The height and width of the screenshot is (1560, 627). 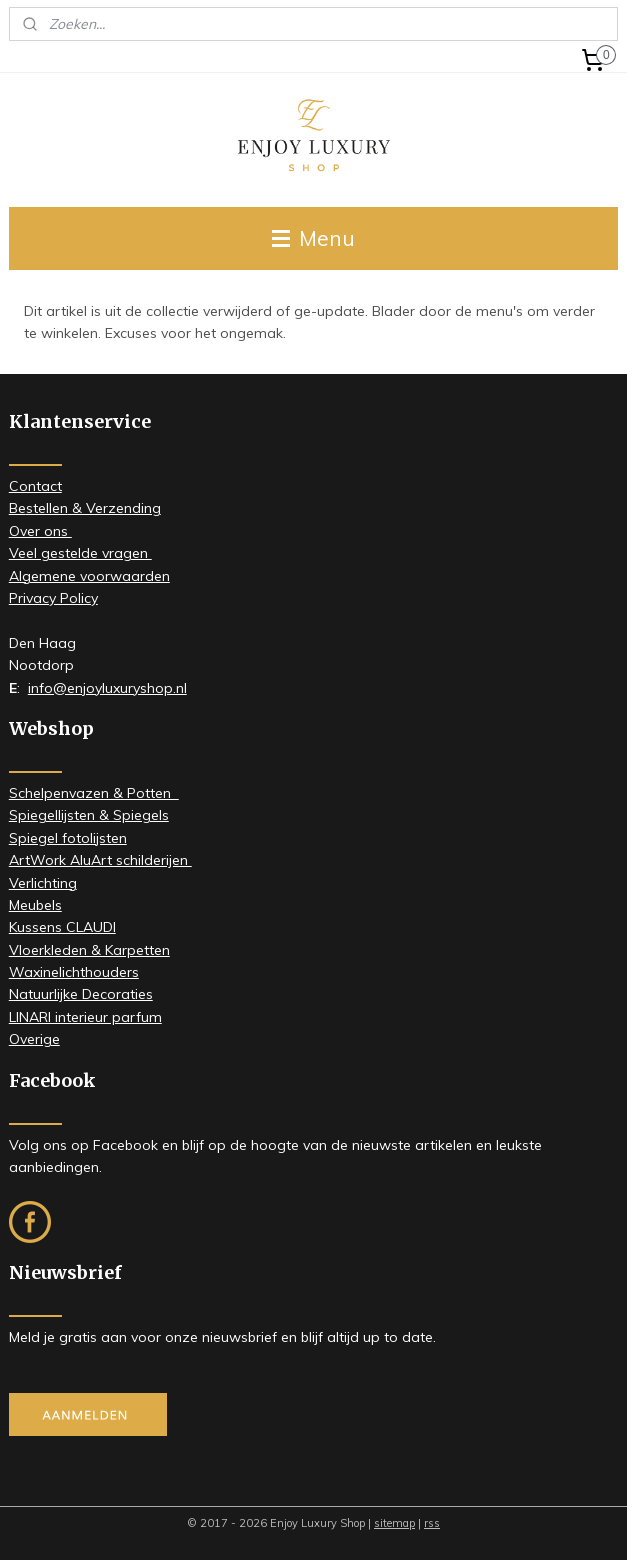 What do you see at coordinates (74, 972) in the screenshot?
I see `Waxinelichthouders` at bounding box center [74, 972].